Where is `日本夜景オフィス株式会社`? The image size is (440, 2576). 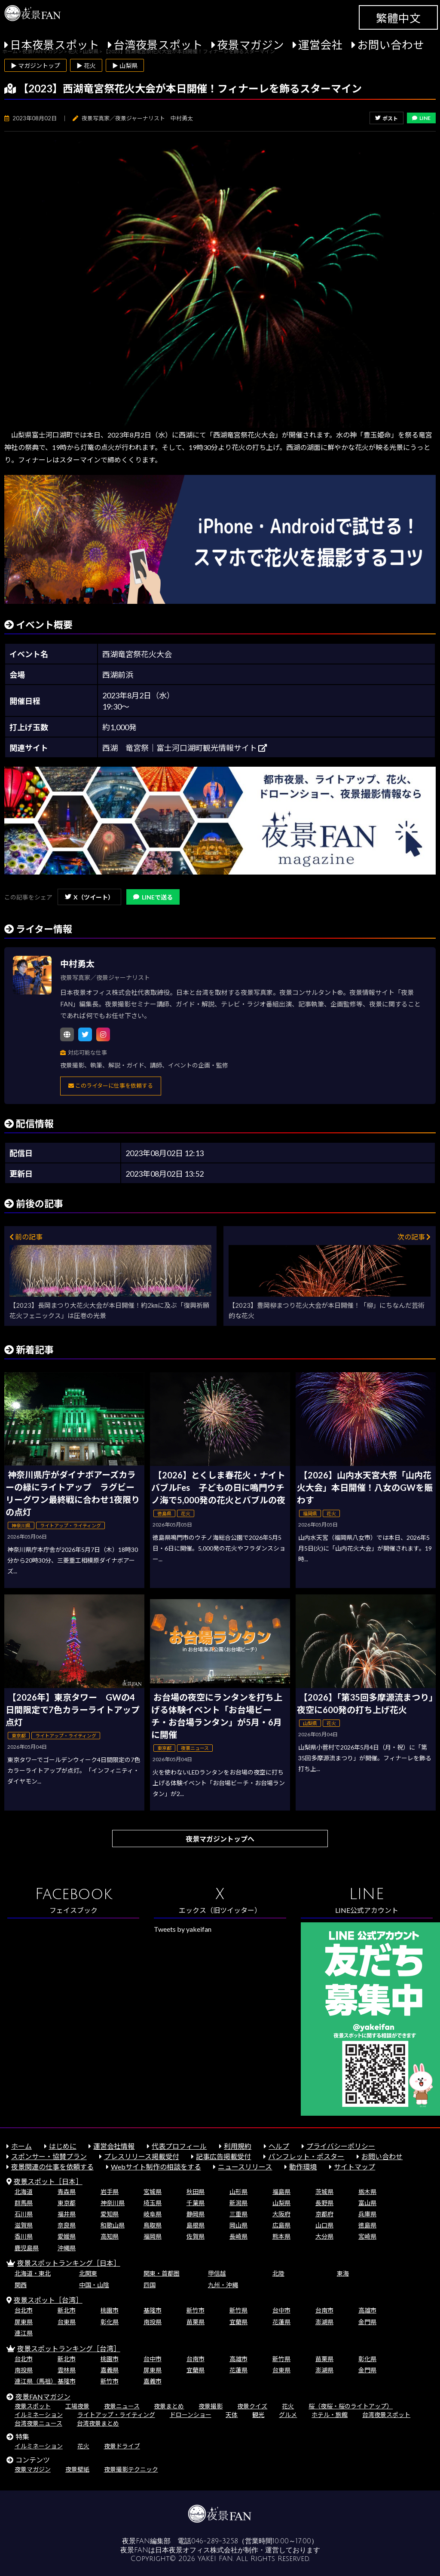
日本夜景オフィス株式会社 is located at coordinates (196, 2550).